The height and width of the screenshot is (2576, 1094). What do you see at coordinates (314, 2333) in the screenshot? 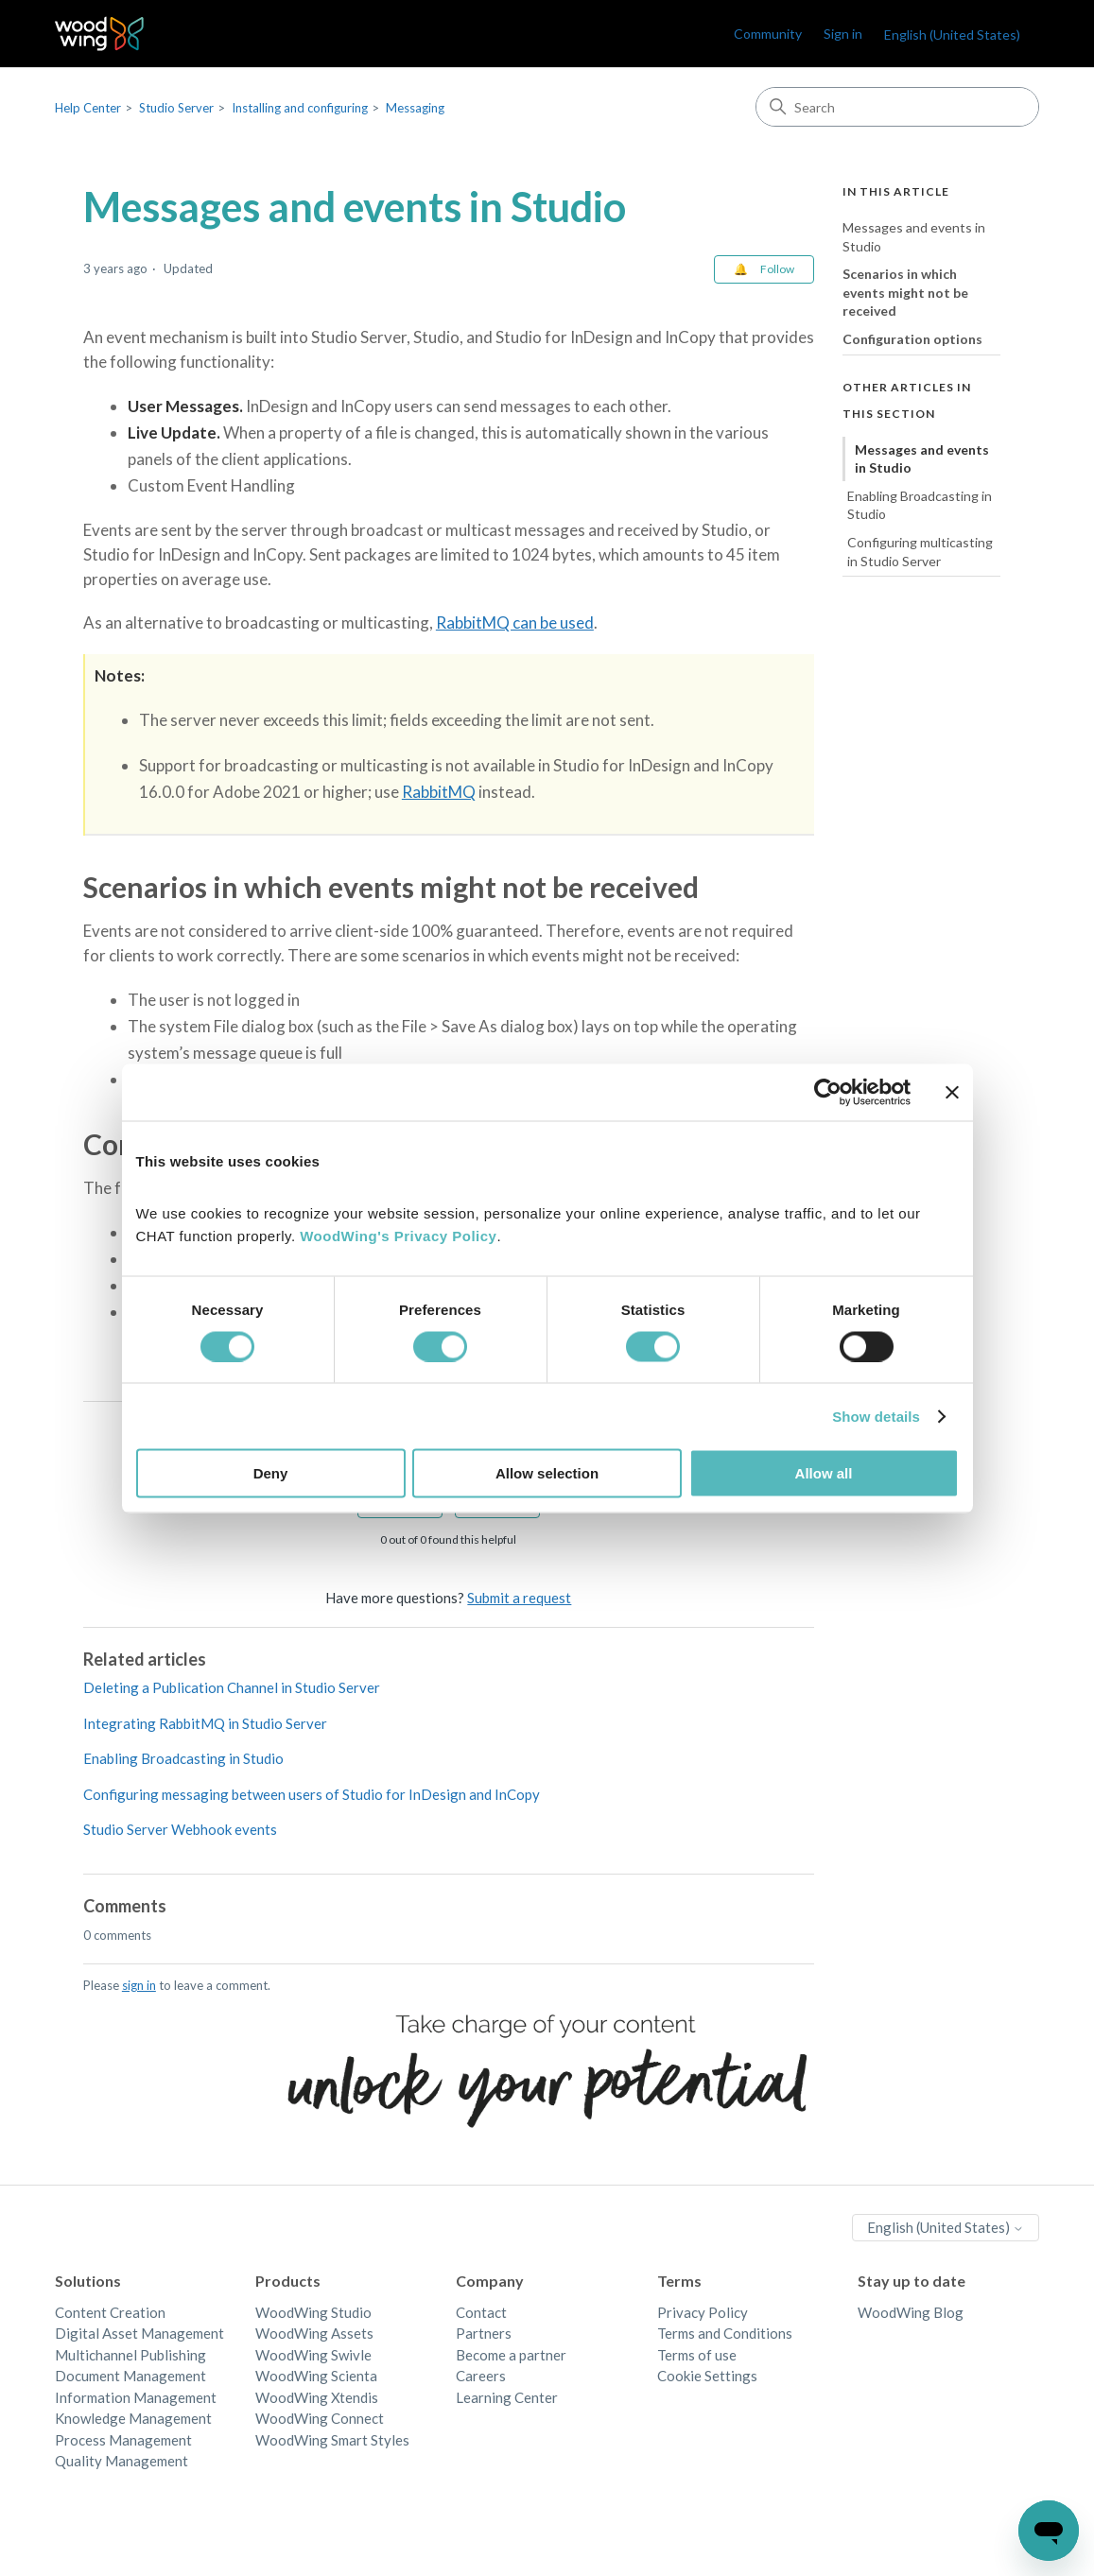
I see `WoodWing Assets` at bounding box center [314, 2333].